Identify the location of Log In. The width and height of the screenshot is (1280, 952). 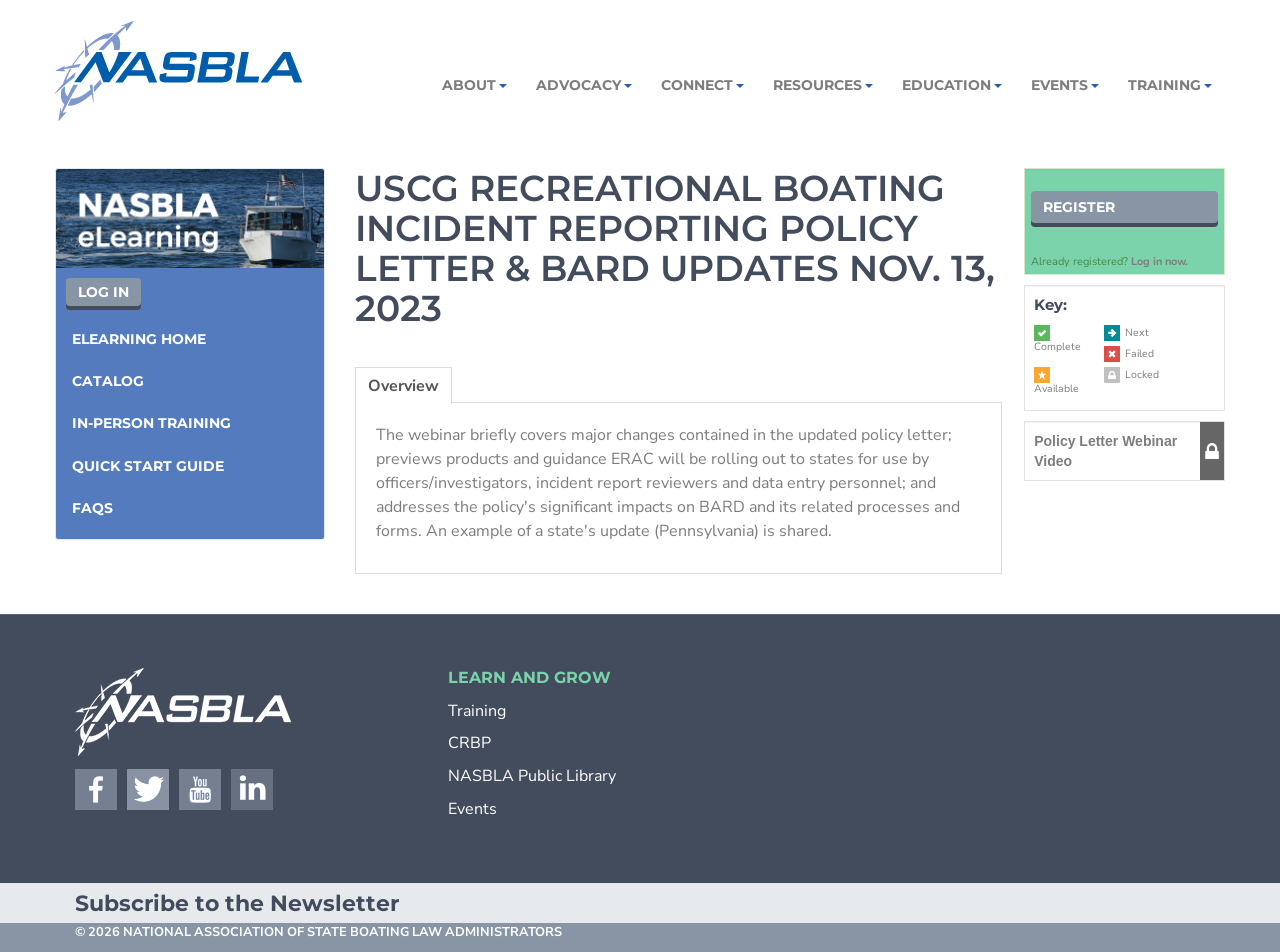
(103, 292).